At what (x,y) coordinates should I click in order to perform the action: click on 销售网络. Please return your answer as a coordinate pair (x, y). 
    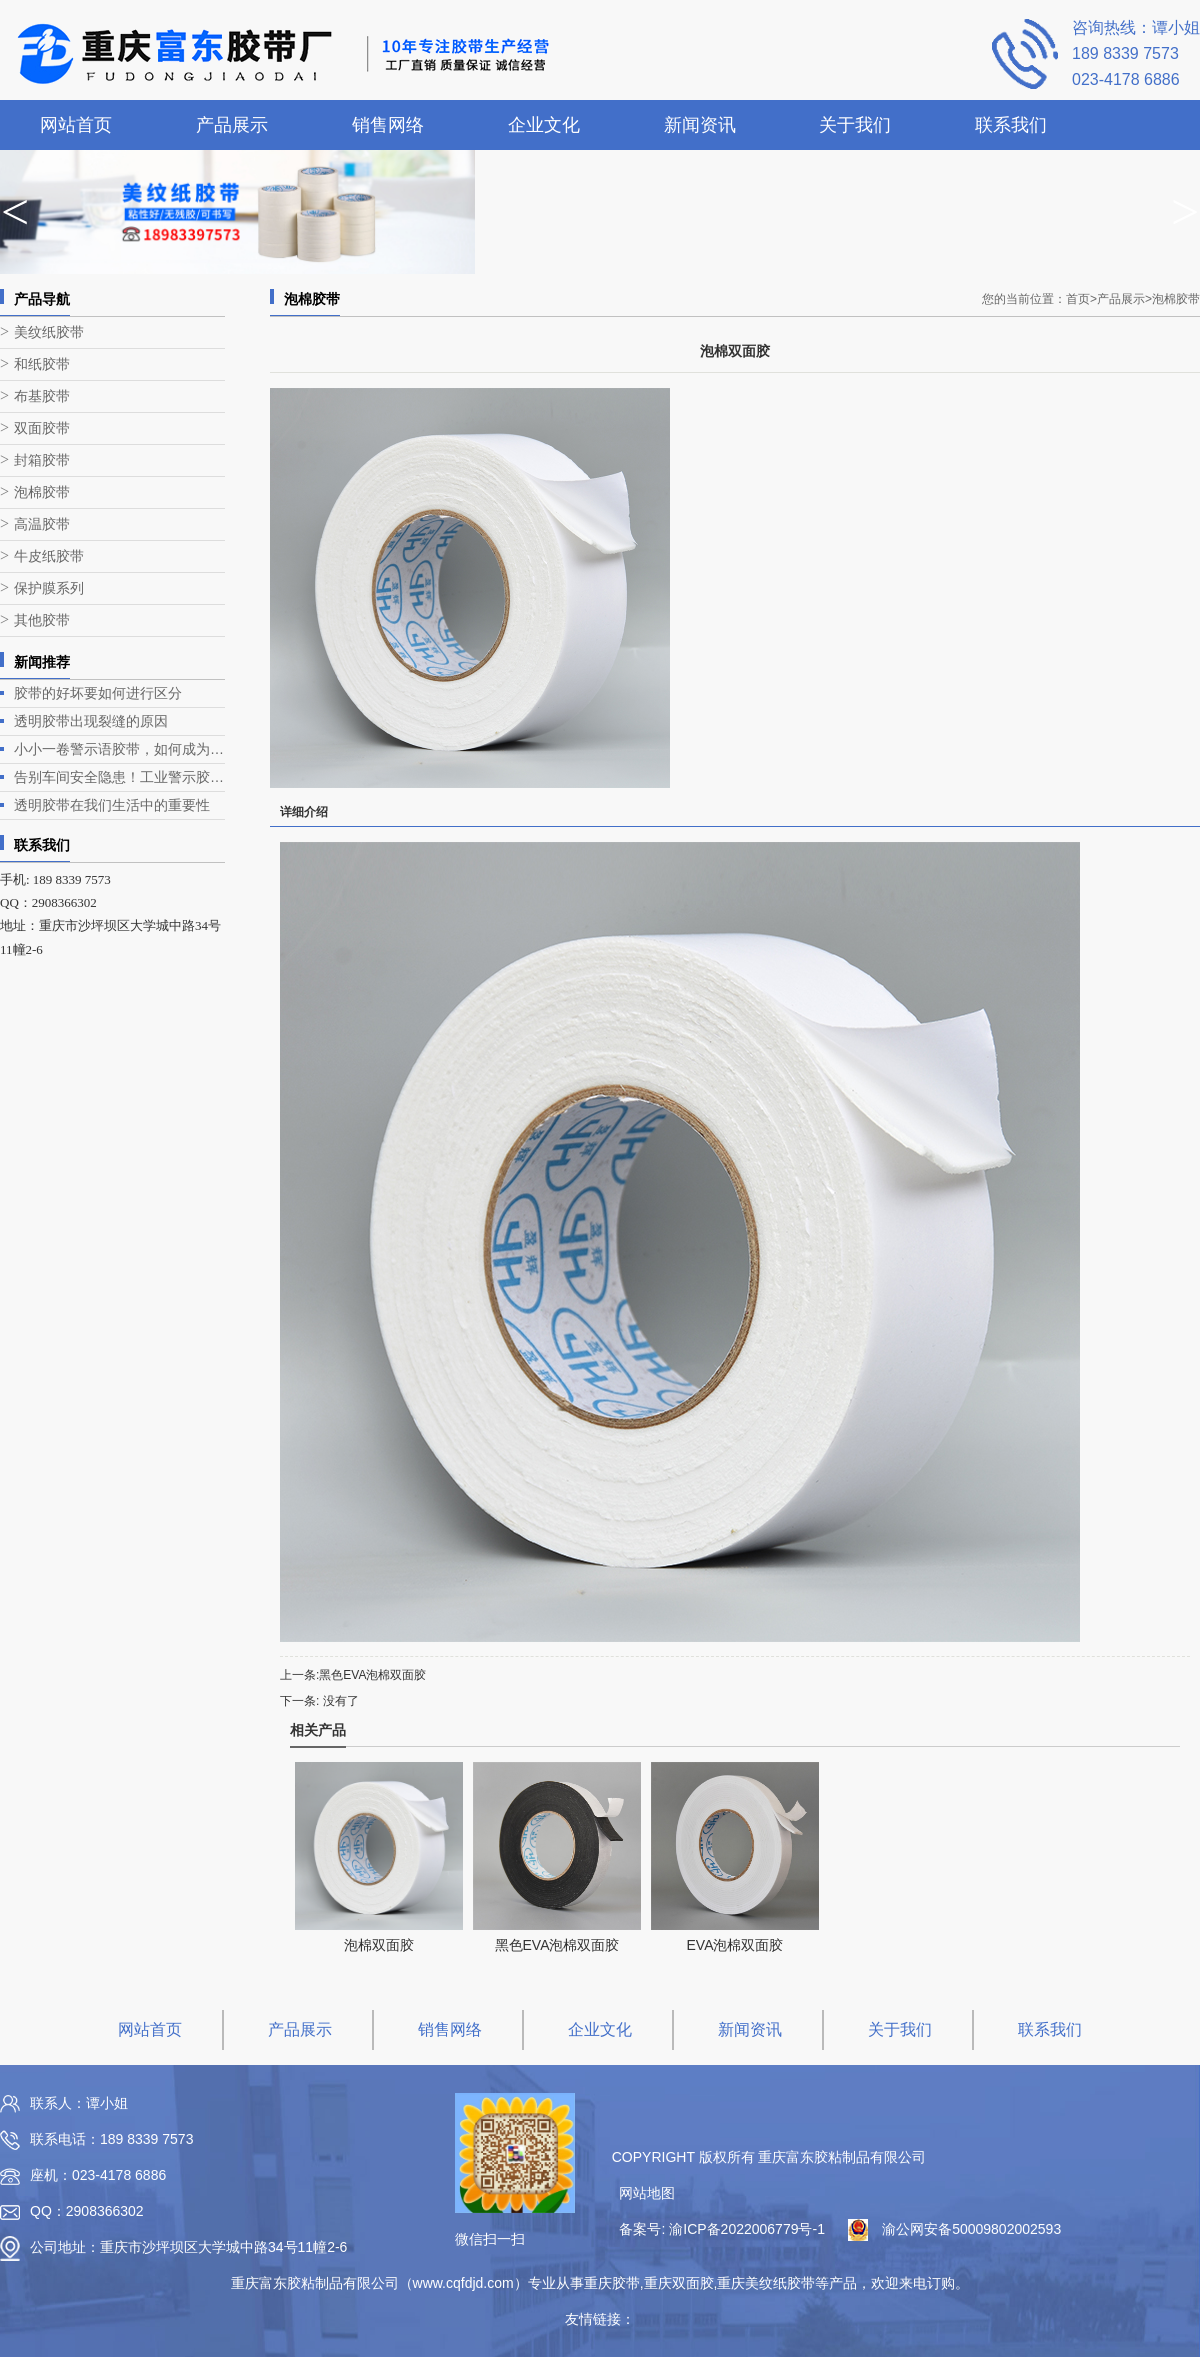
    Looking at the image, I should click on (388, 125).